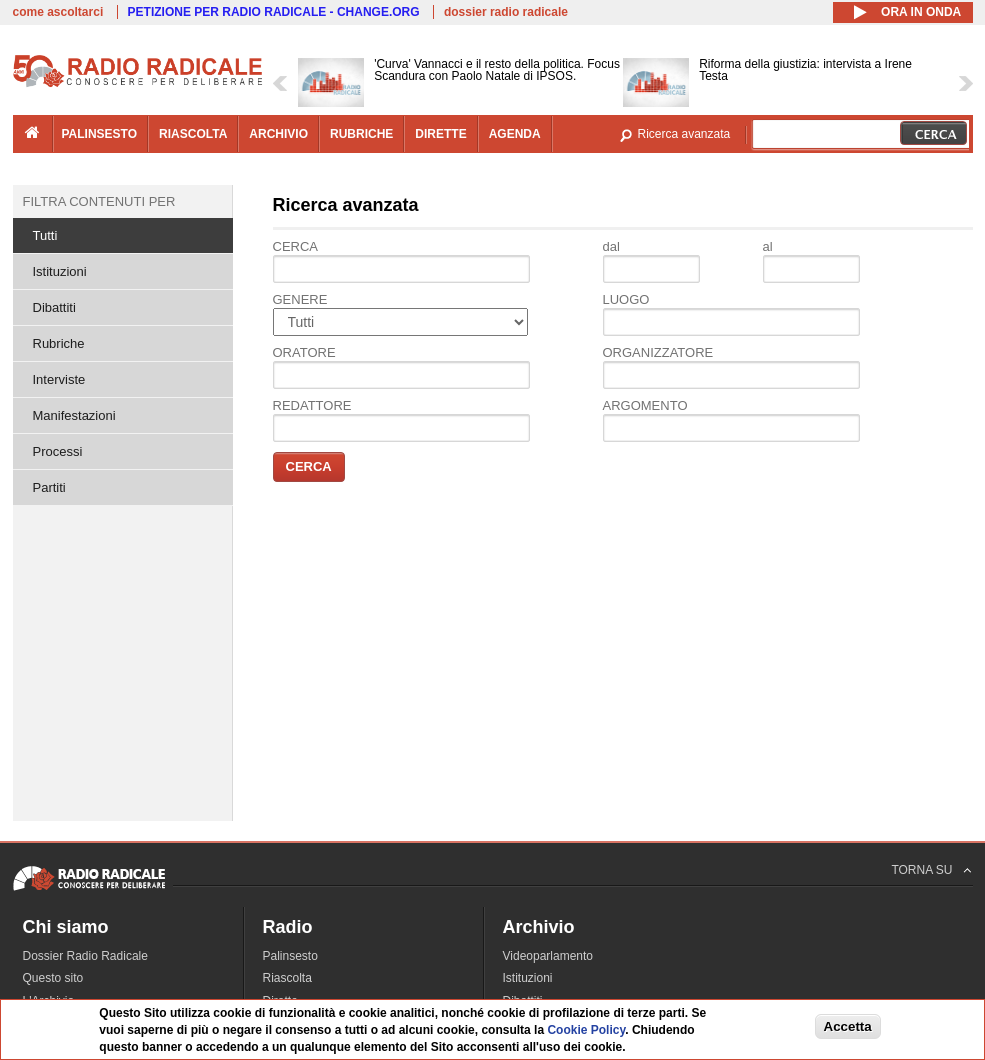 Image resolution: width=985 pixels, height=1060 pixels. Describe the element at coordinates (626, 299) in the screenshot. I see `Luogo` at that location.